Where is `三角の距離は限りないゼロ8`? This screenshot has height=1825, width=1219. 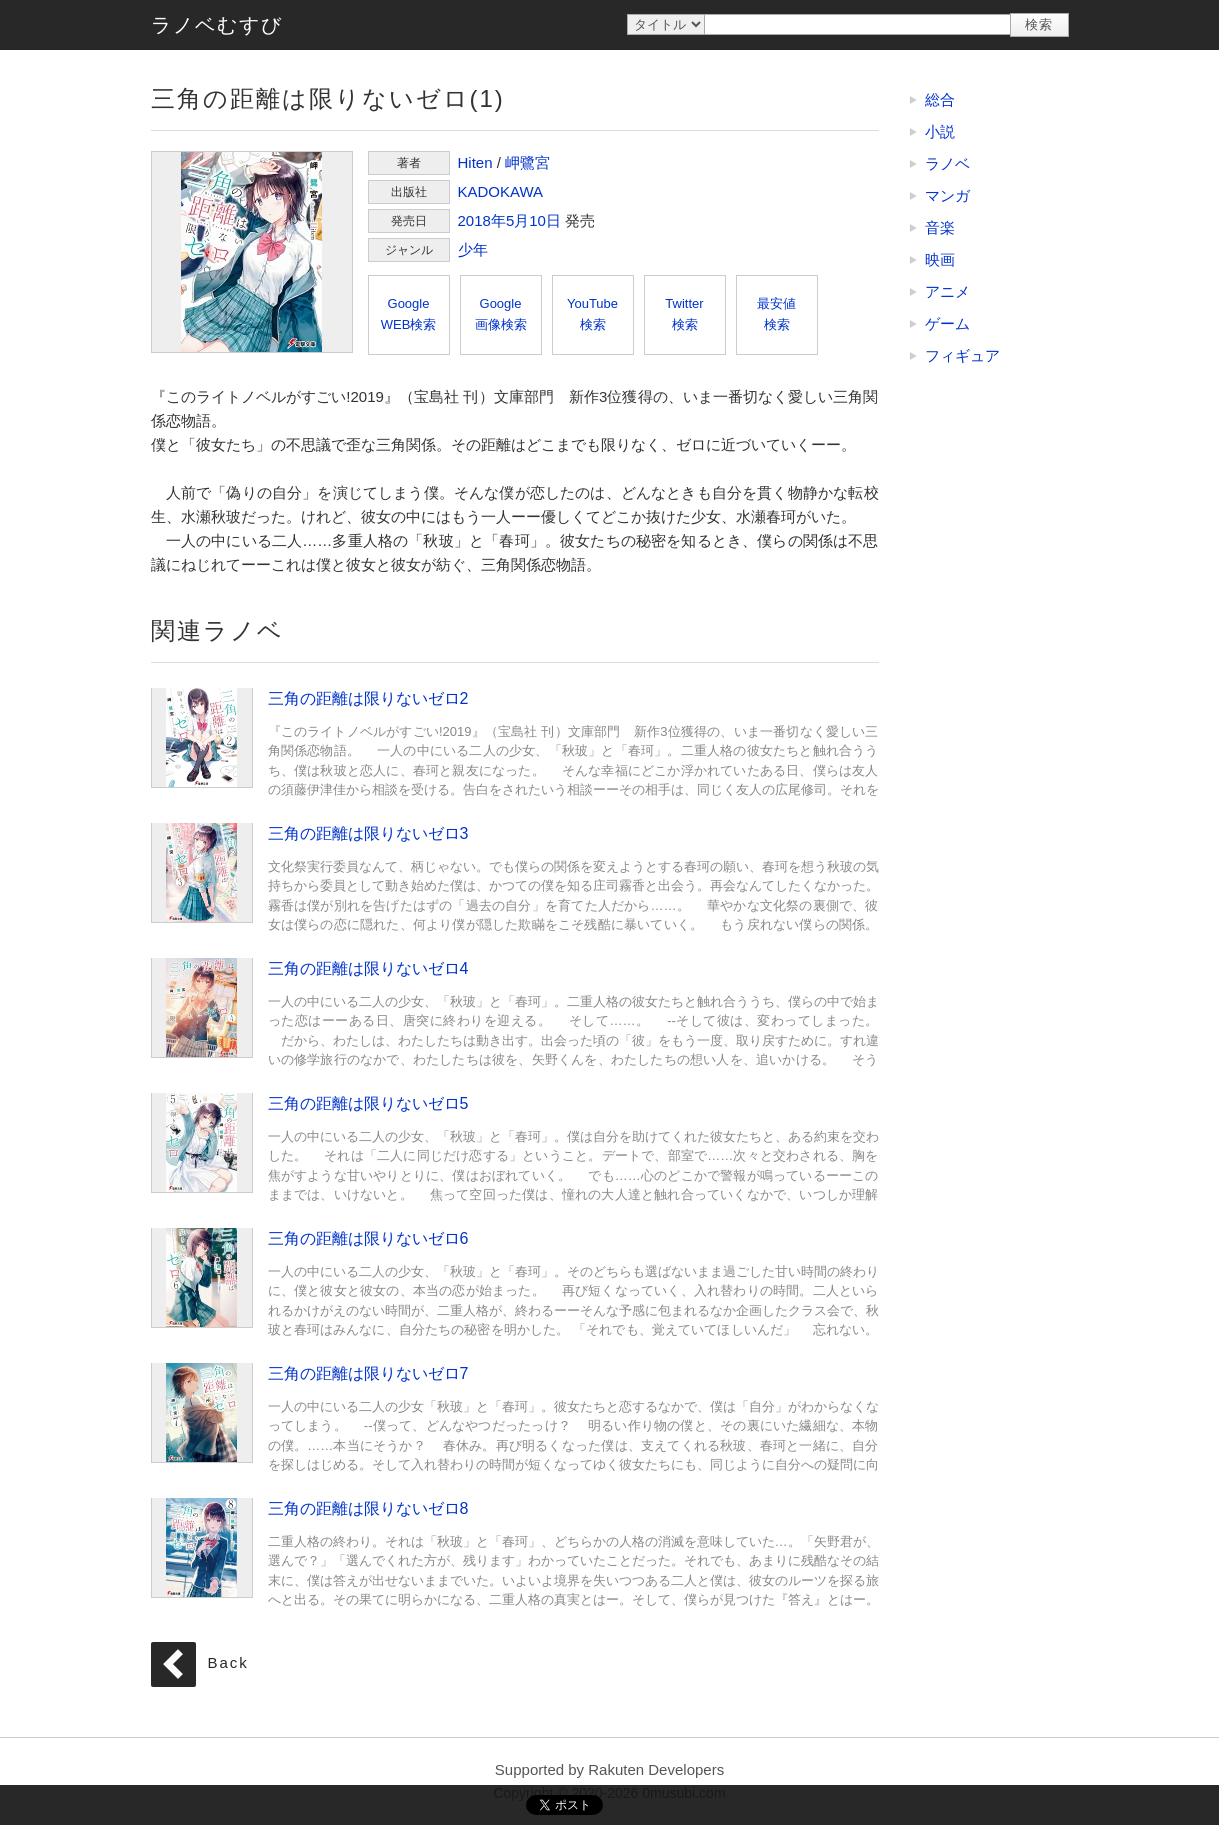
三角の距離は限りないゼロ8 is located at coordinates (202, 1547).